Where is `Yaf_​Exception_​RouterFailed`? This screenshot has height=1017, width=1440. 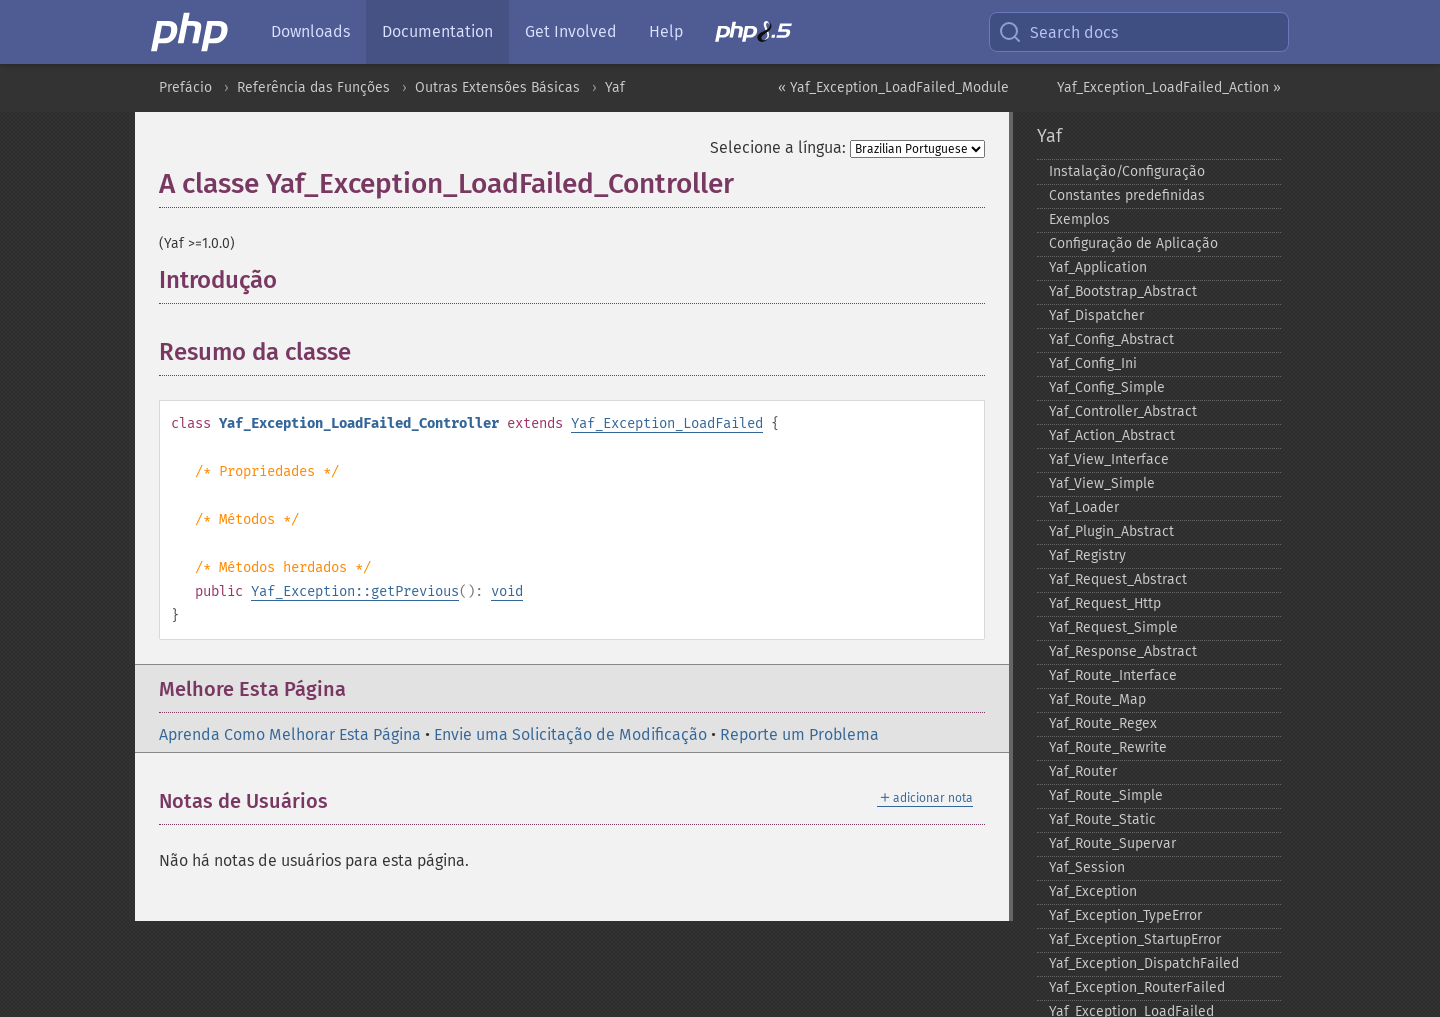 Yaf_​Exception_​RouterFailed is located at coordinates (1137, 987).